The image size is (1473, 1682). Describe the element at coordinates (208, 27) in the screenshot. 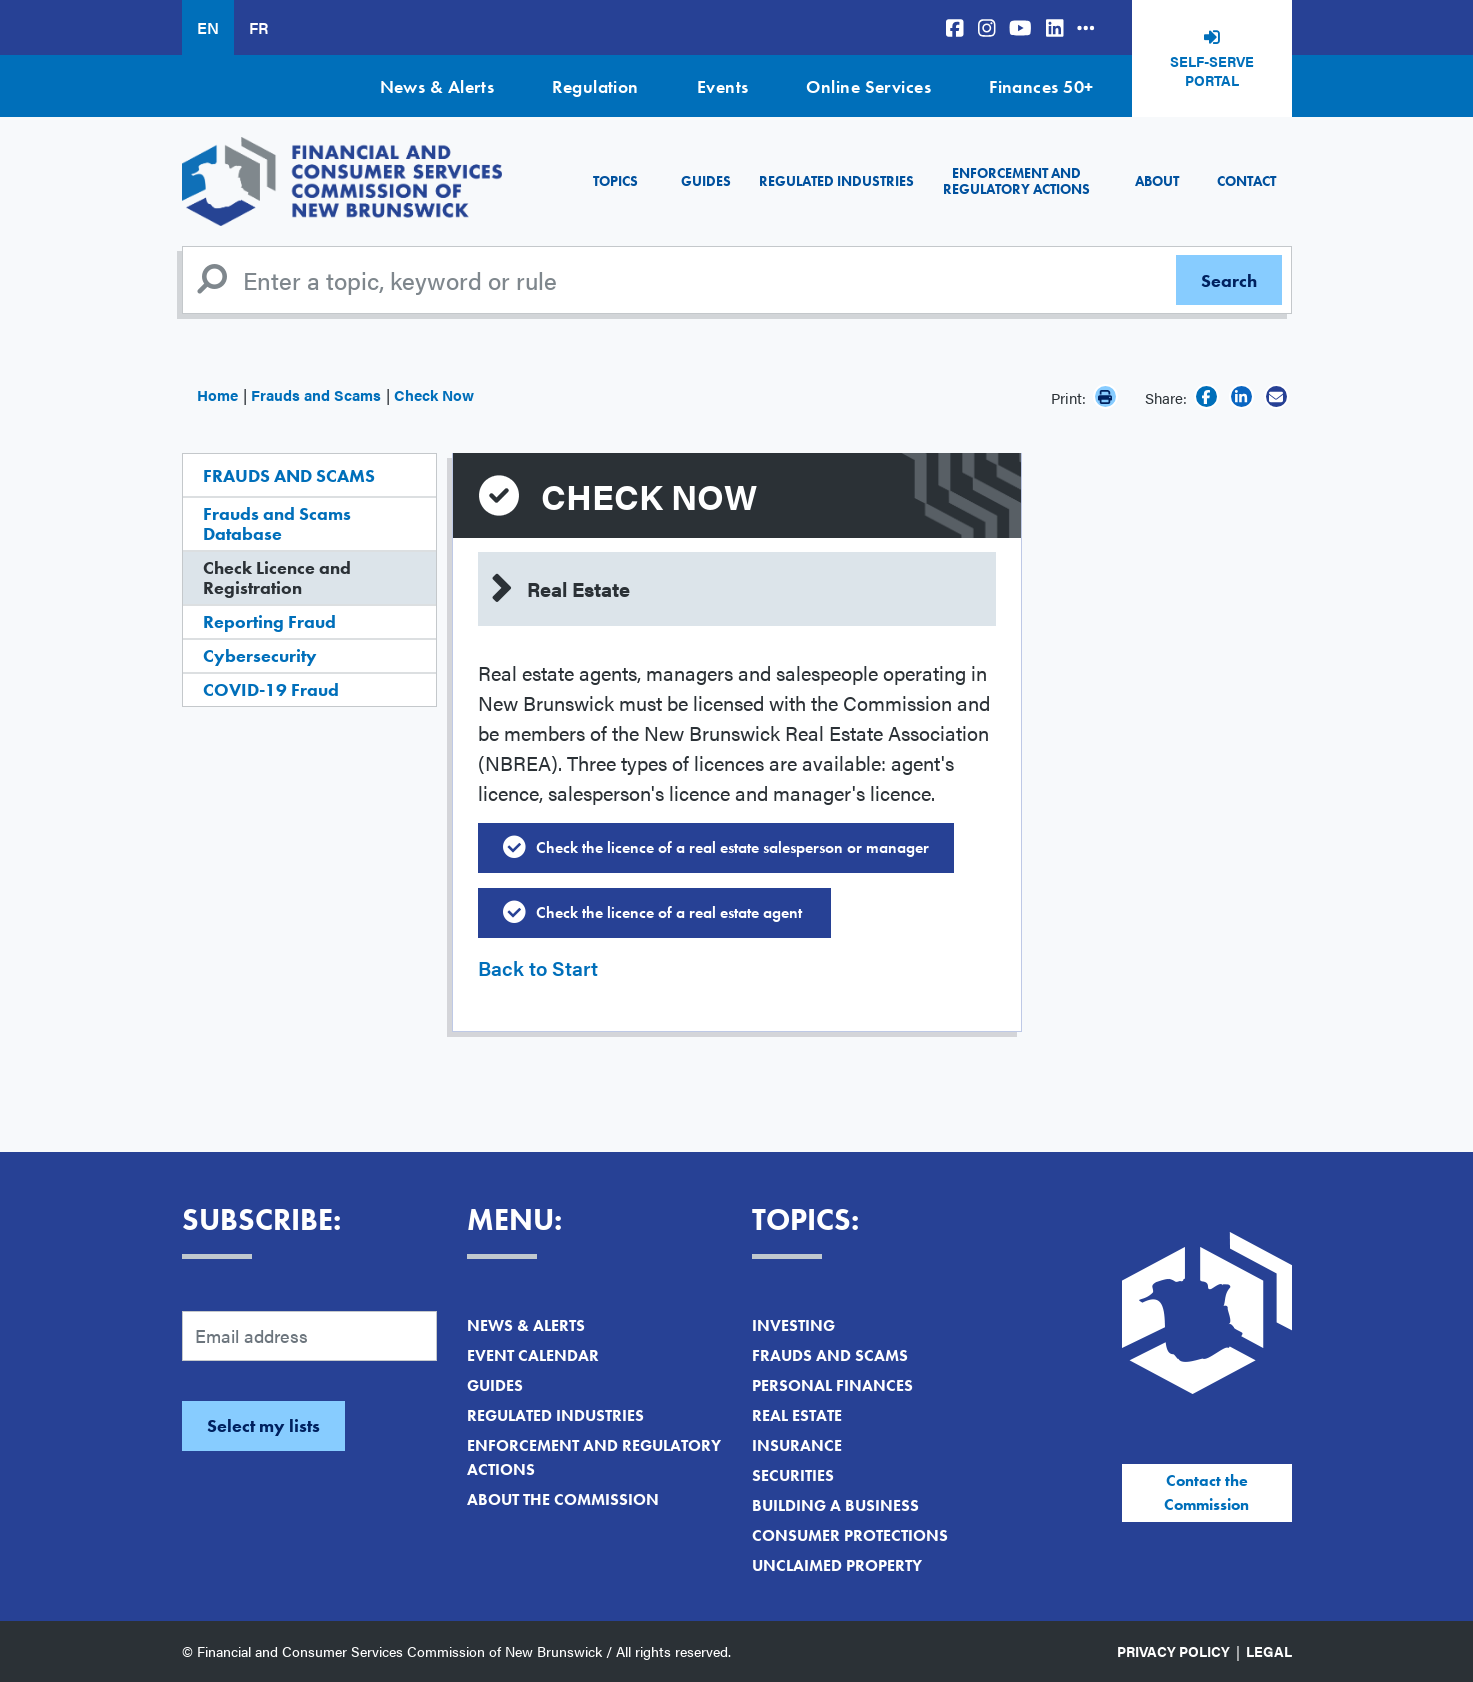

I see `EN` at that location.